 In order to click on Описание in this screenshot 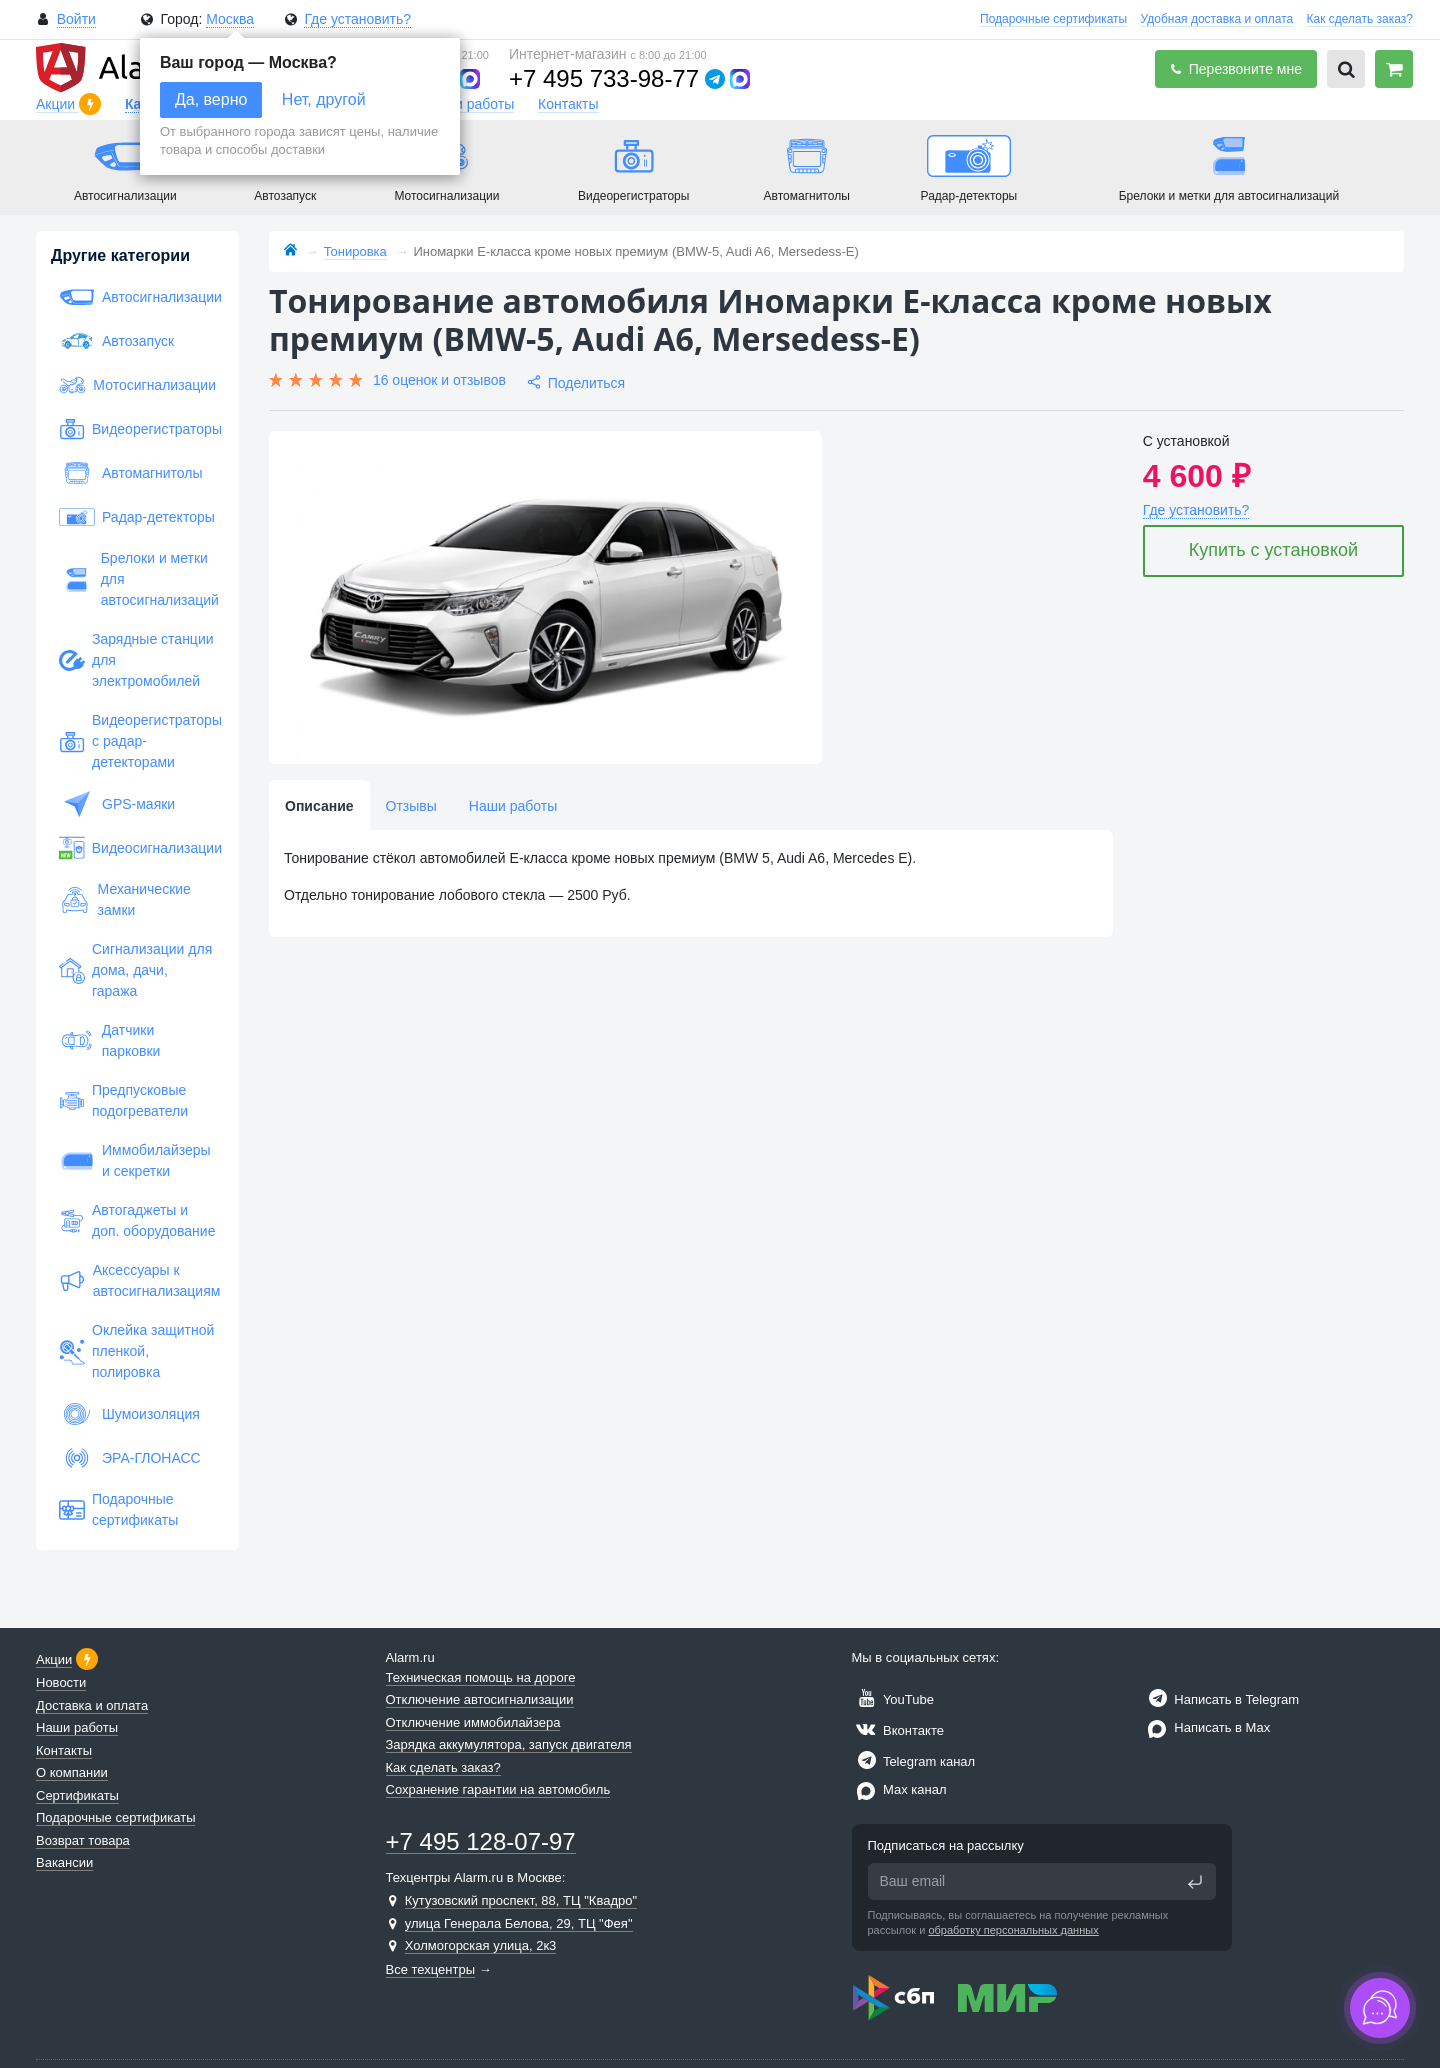, I will do `click(319, 806)`.